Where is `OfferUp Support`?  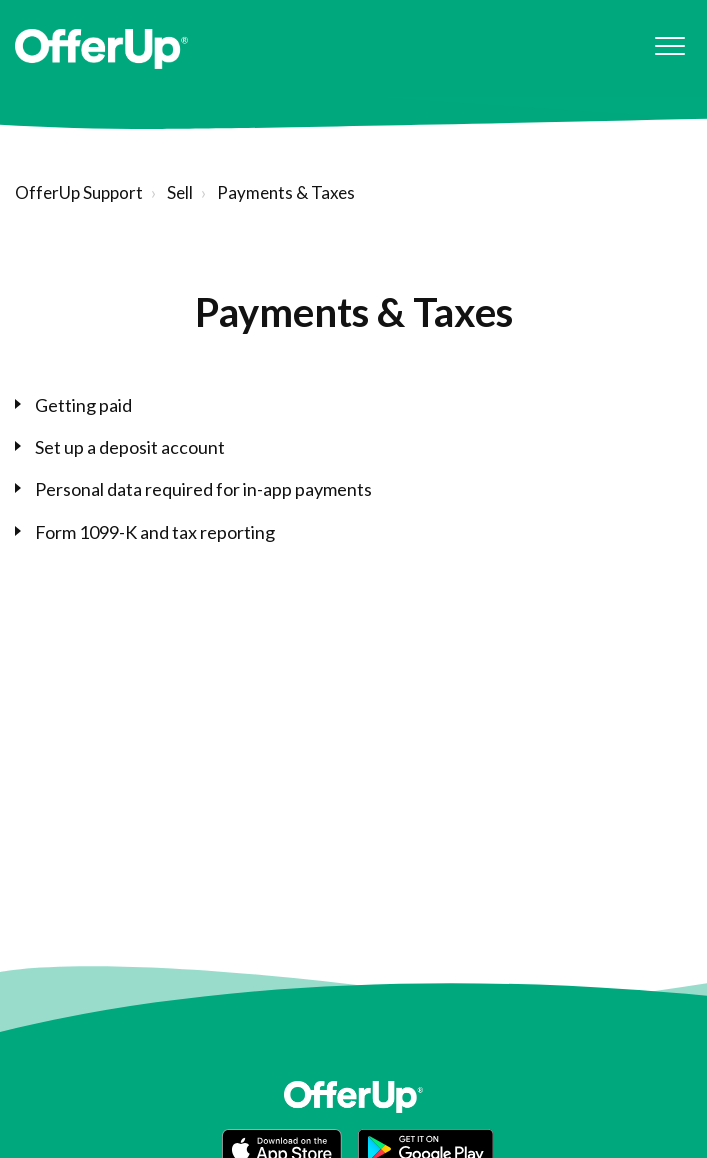
OfferUp Support is located at coordinates (79, 192).